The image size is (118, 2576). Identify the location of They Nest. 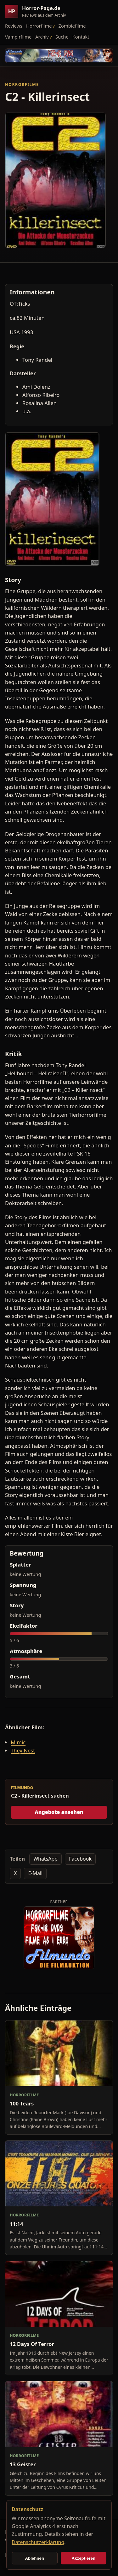
(23, 1750).